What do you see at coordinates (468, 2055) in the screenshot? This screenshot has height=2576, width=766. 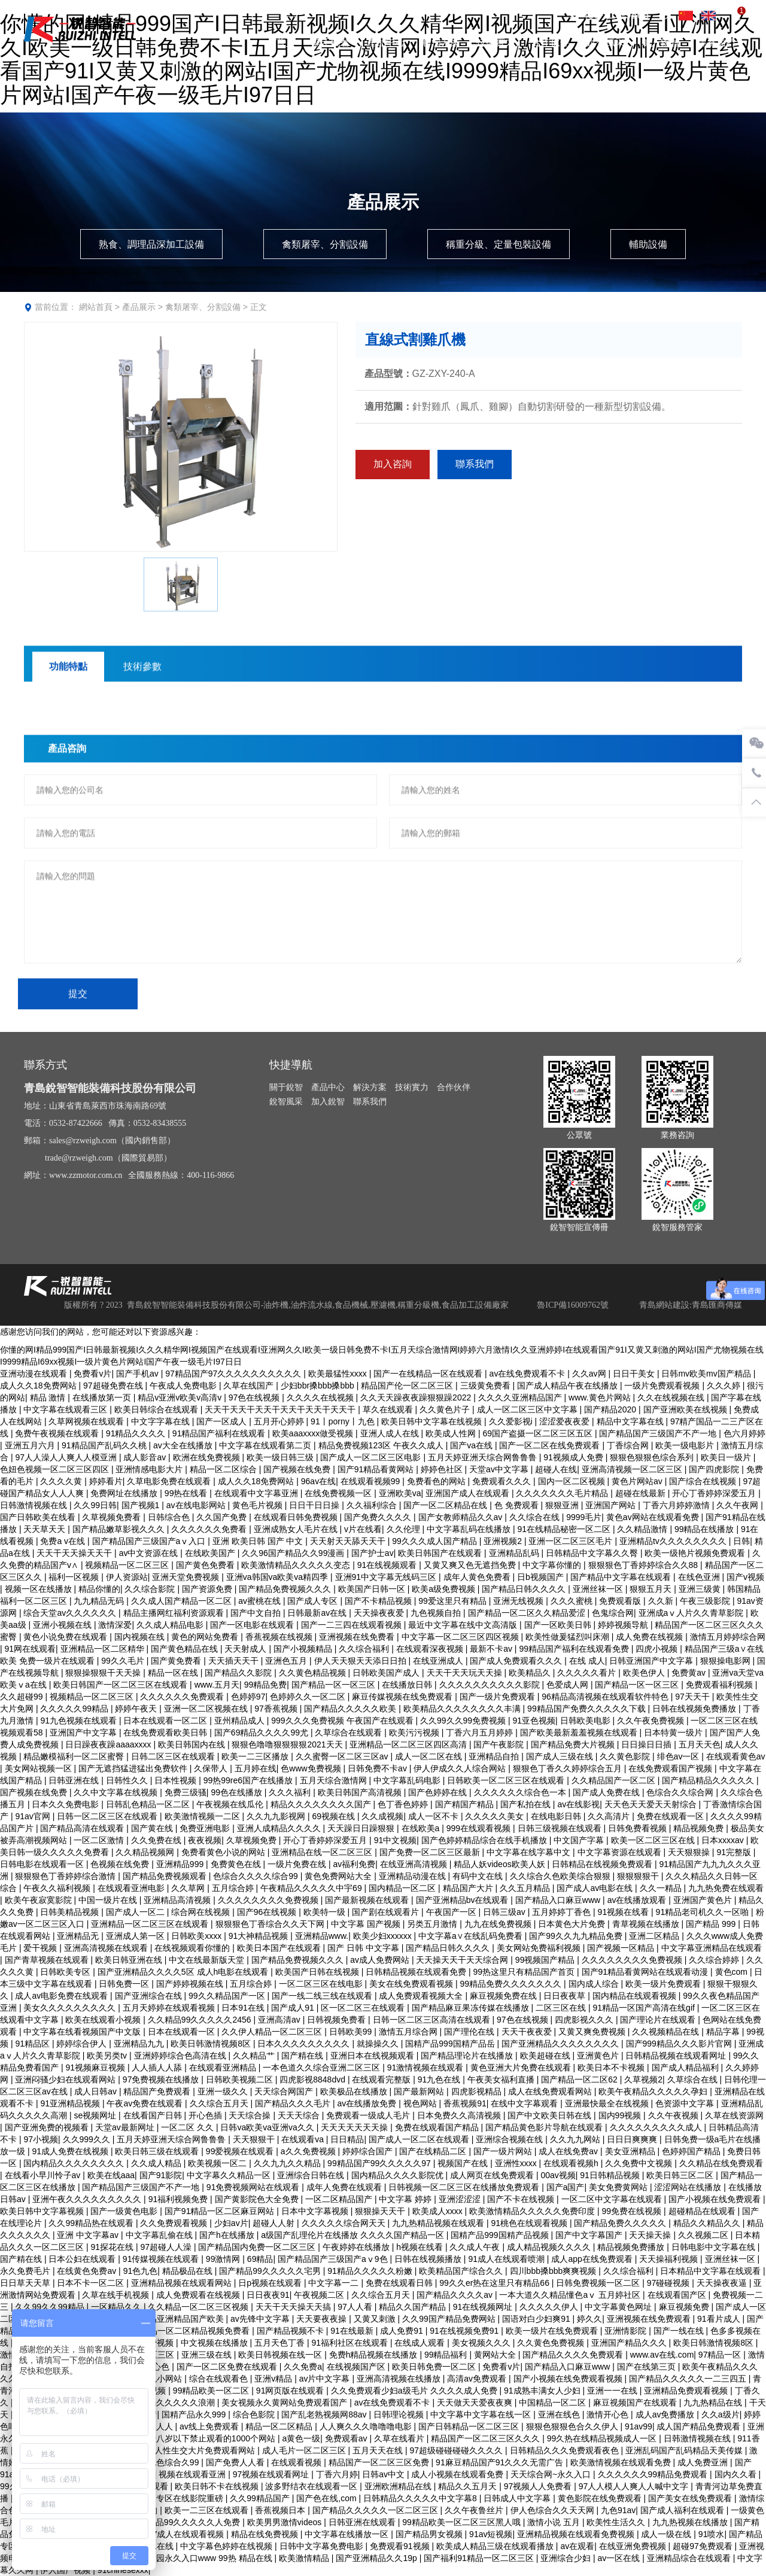 I see `国产精品理论片在线播放` at bounding box center [468, 2055].